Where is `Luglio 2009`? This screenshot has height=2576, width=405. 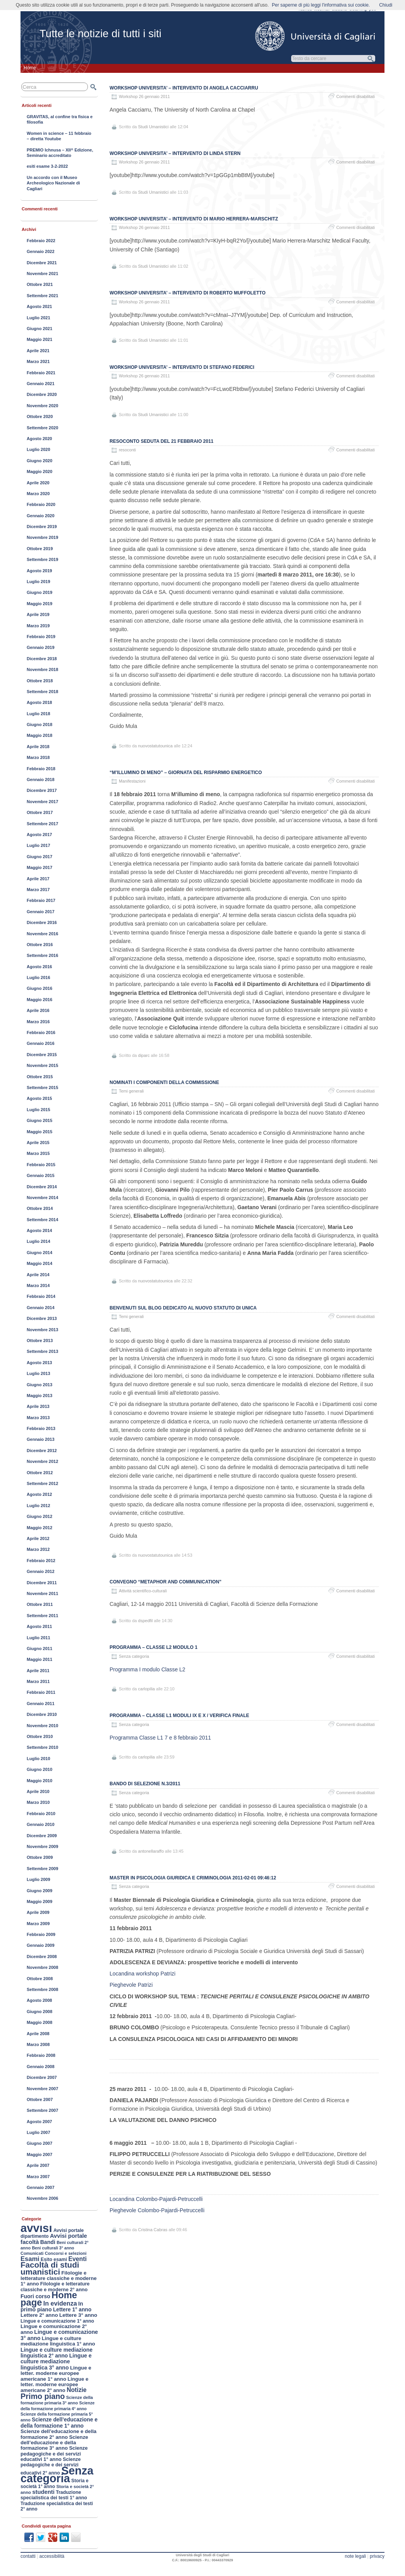
Luglio 2009 is located at coordinates (38, 1879).